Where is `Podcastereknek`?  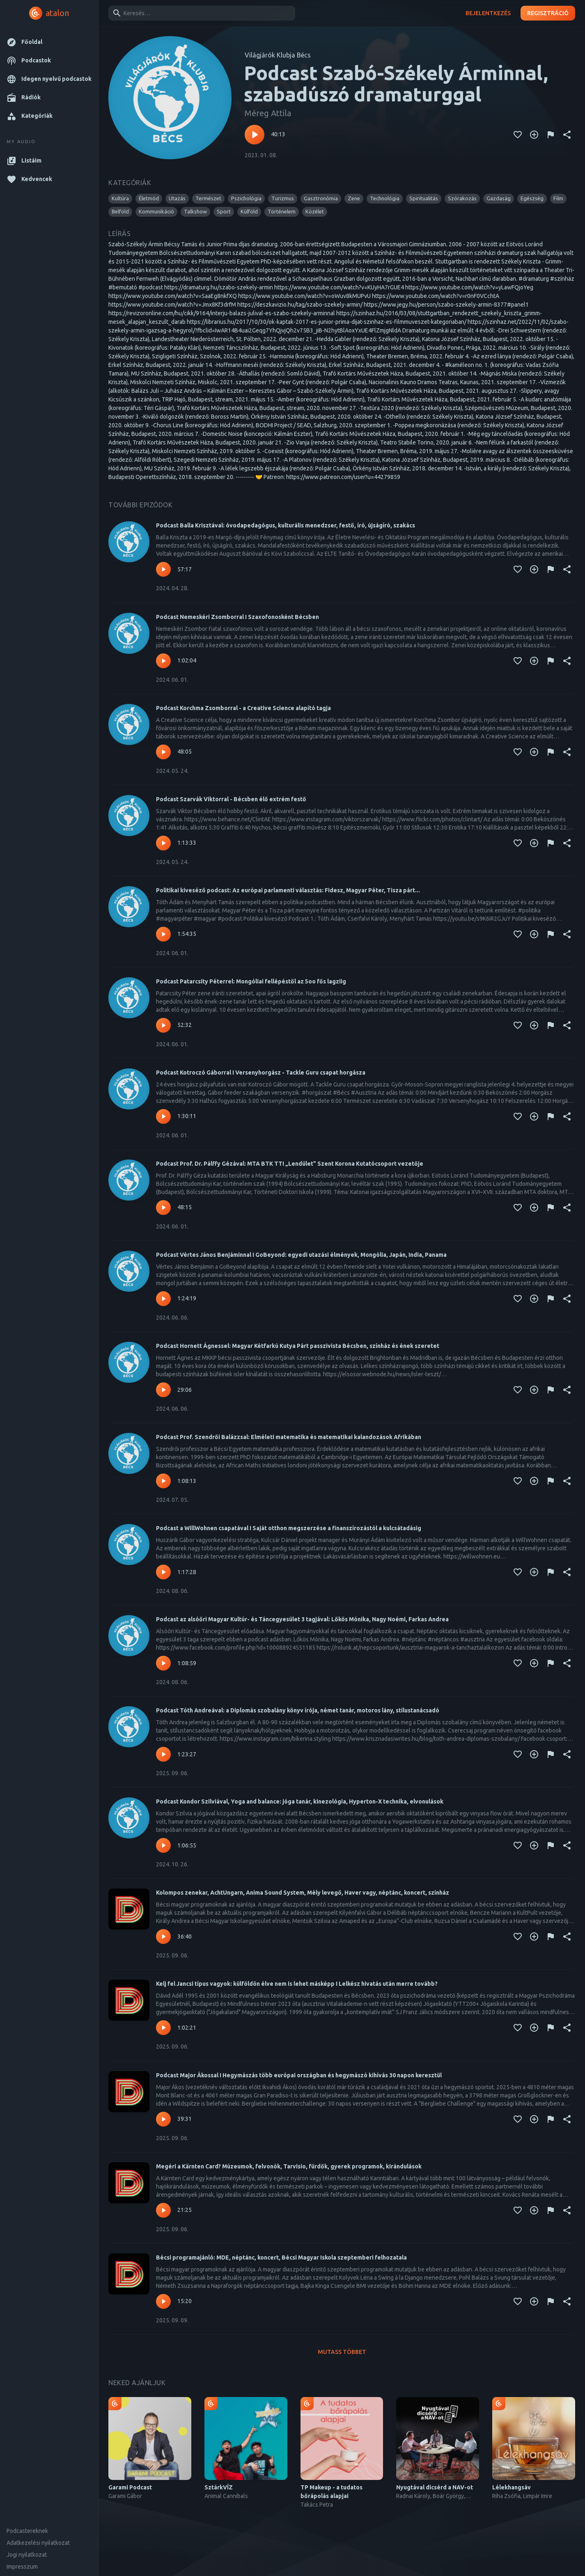 Podcastereknek is located at coordinates (27, 2531).